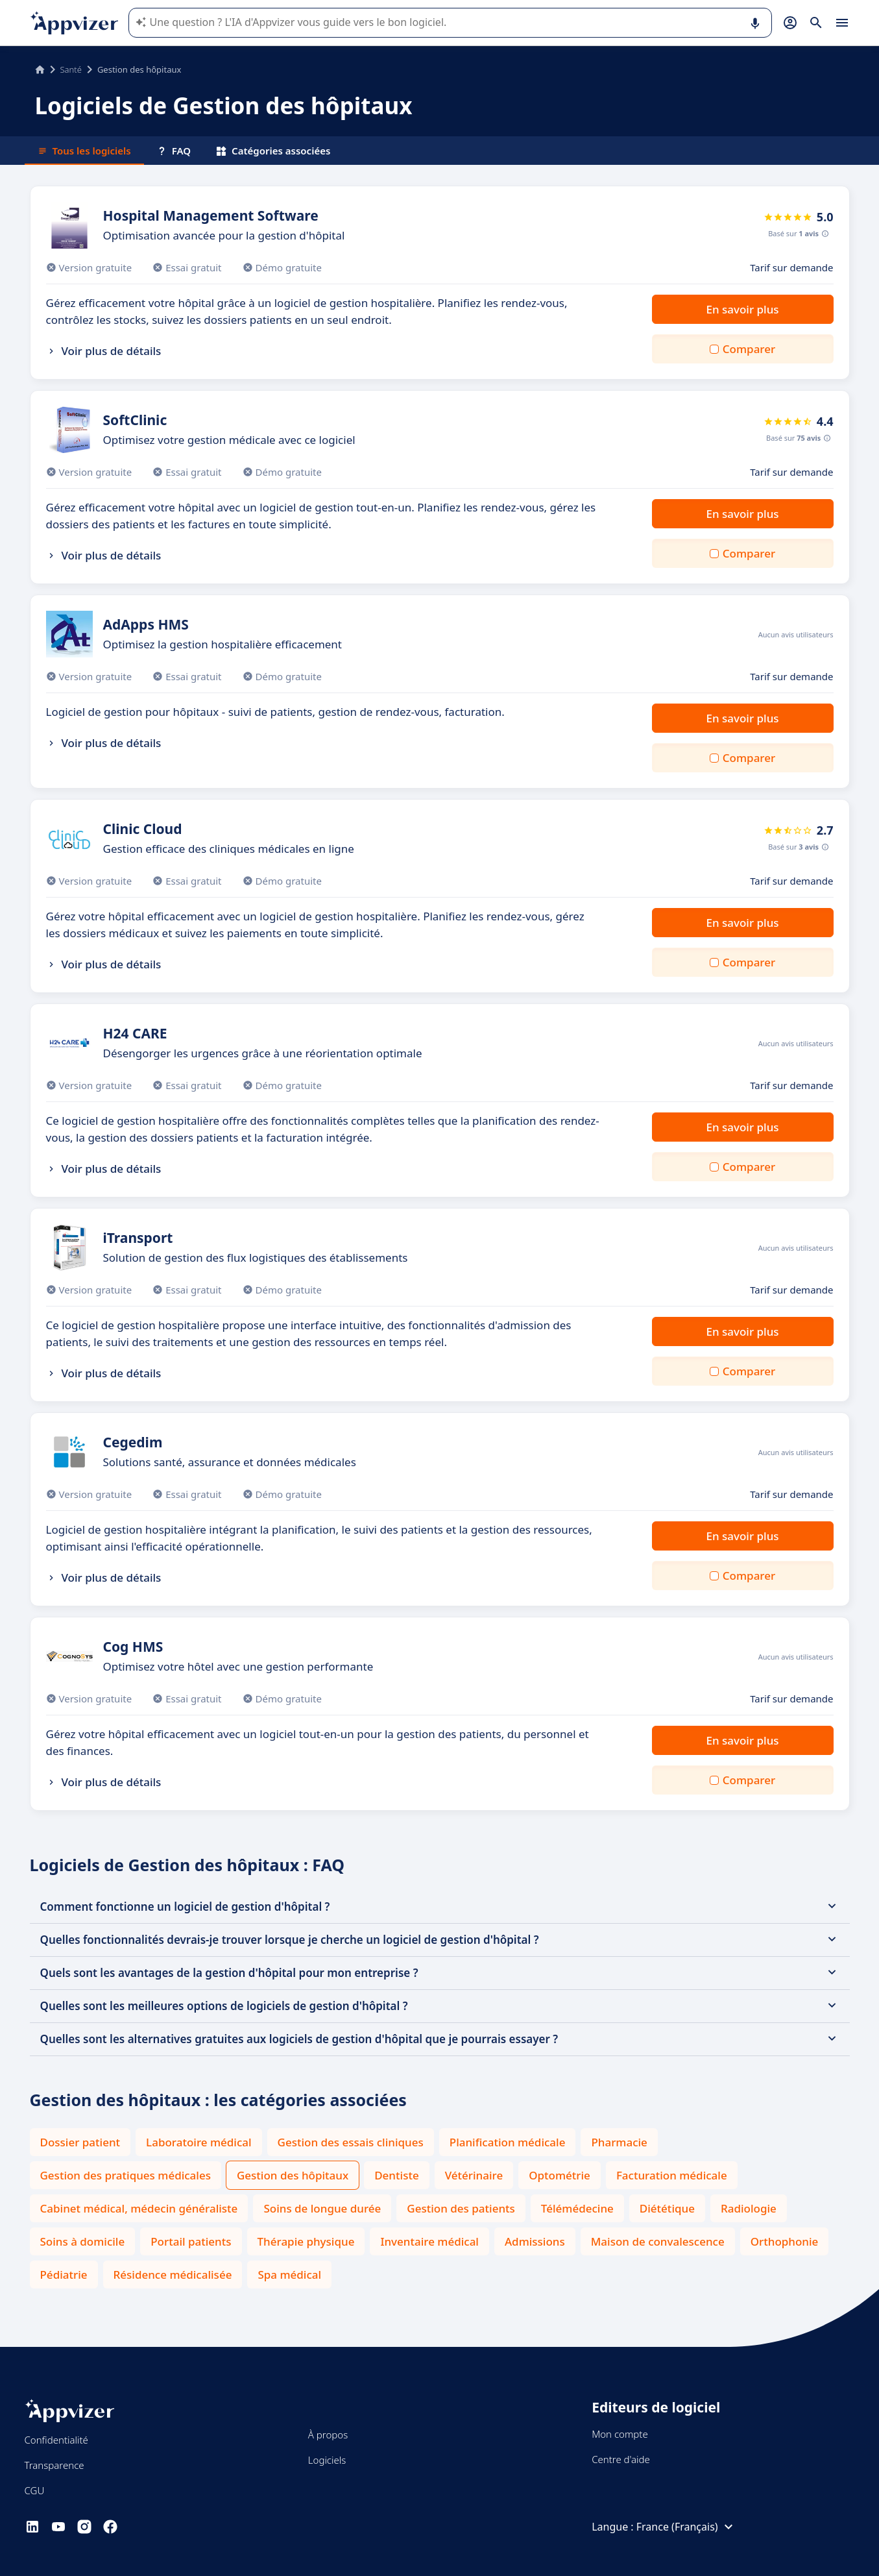 This screenshot has height=2576, width=879. Describe the element at coordinates (749, 2208) in the screenshot. I see `Radiologie` at that location.